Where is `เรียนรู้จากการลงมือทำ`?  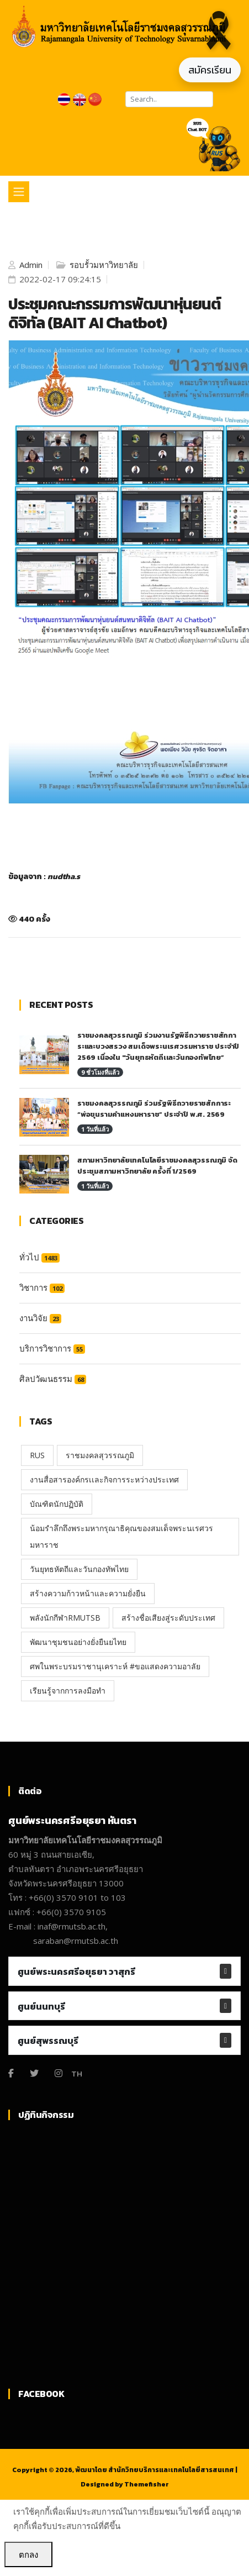 เรียนรู้จากการลงมือทำ is located at coordinates (67, 1690).